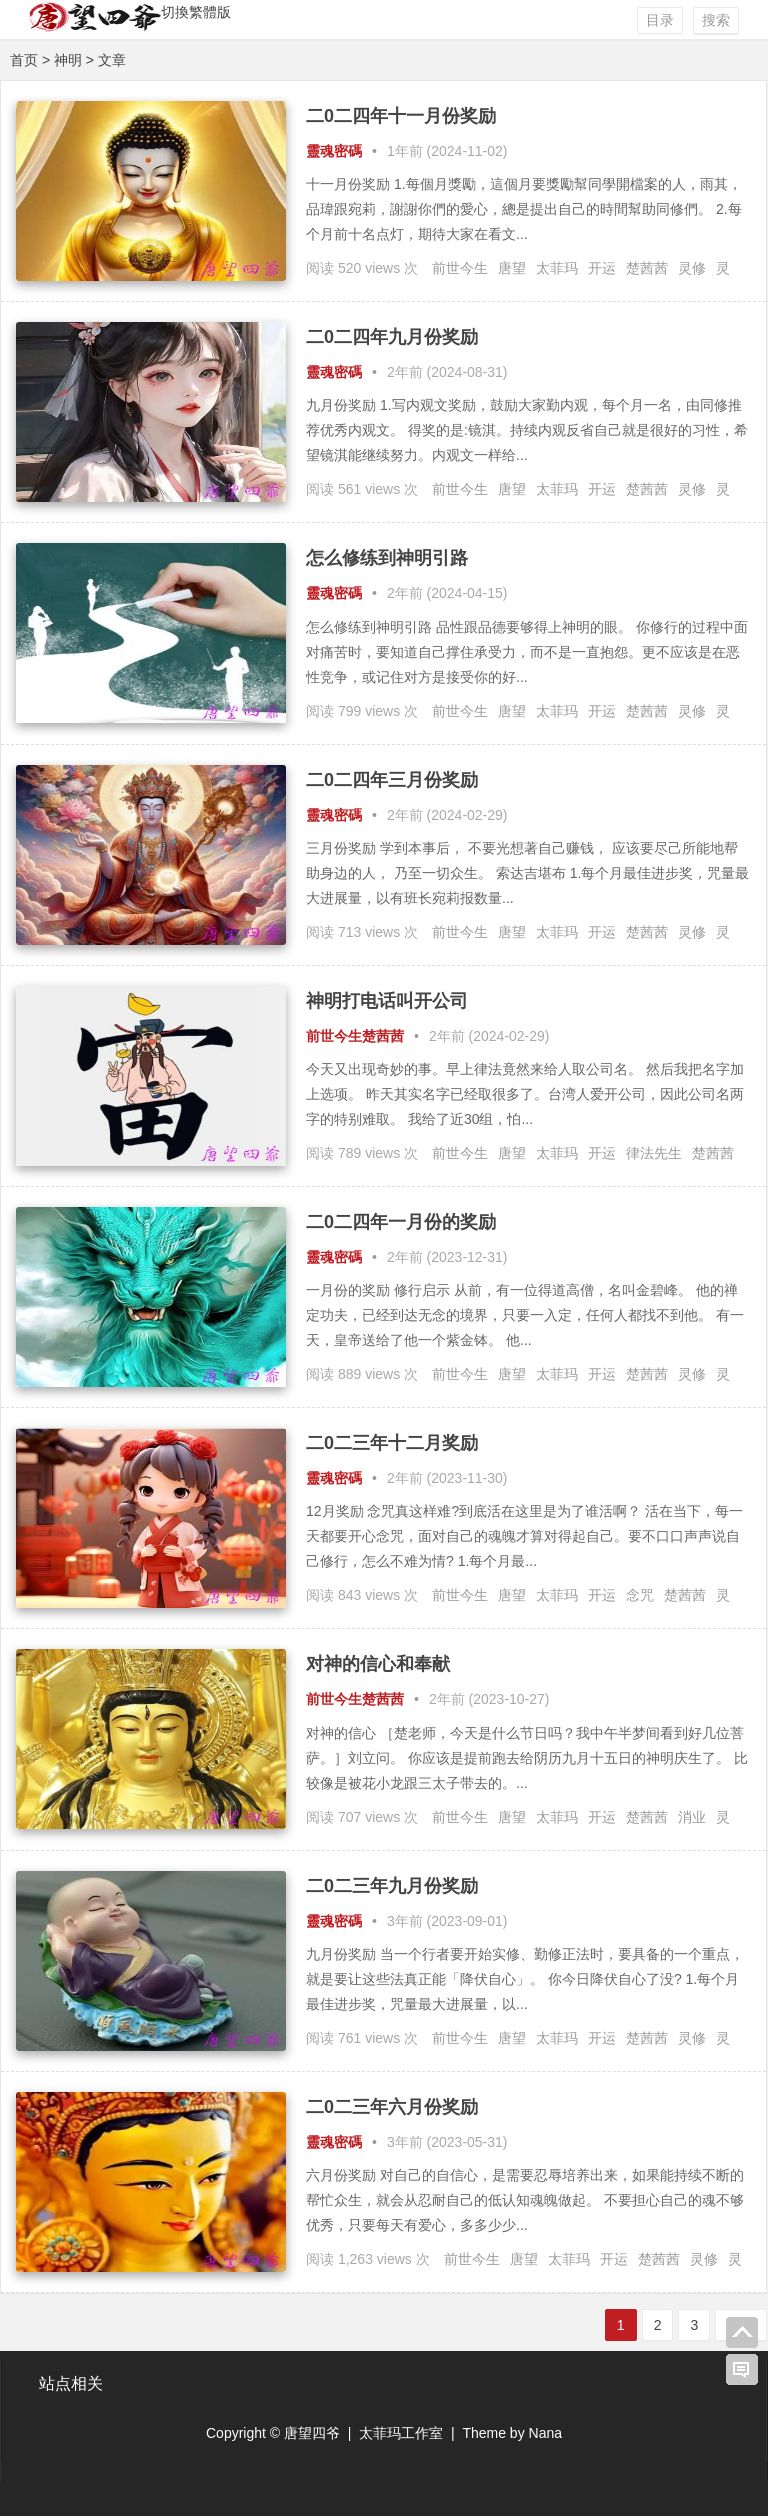 The image size is (768, 2516). Describe the element at coordinates (355, 1036) in the screenshot. I see `前世今生楚茜茜` at that location.